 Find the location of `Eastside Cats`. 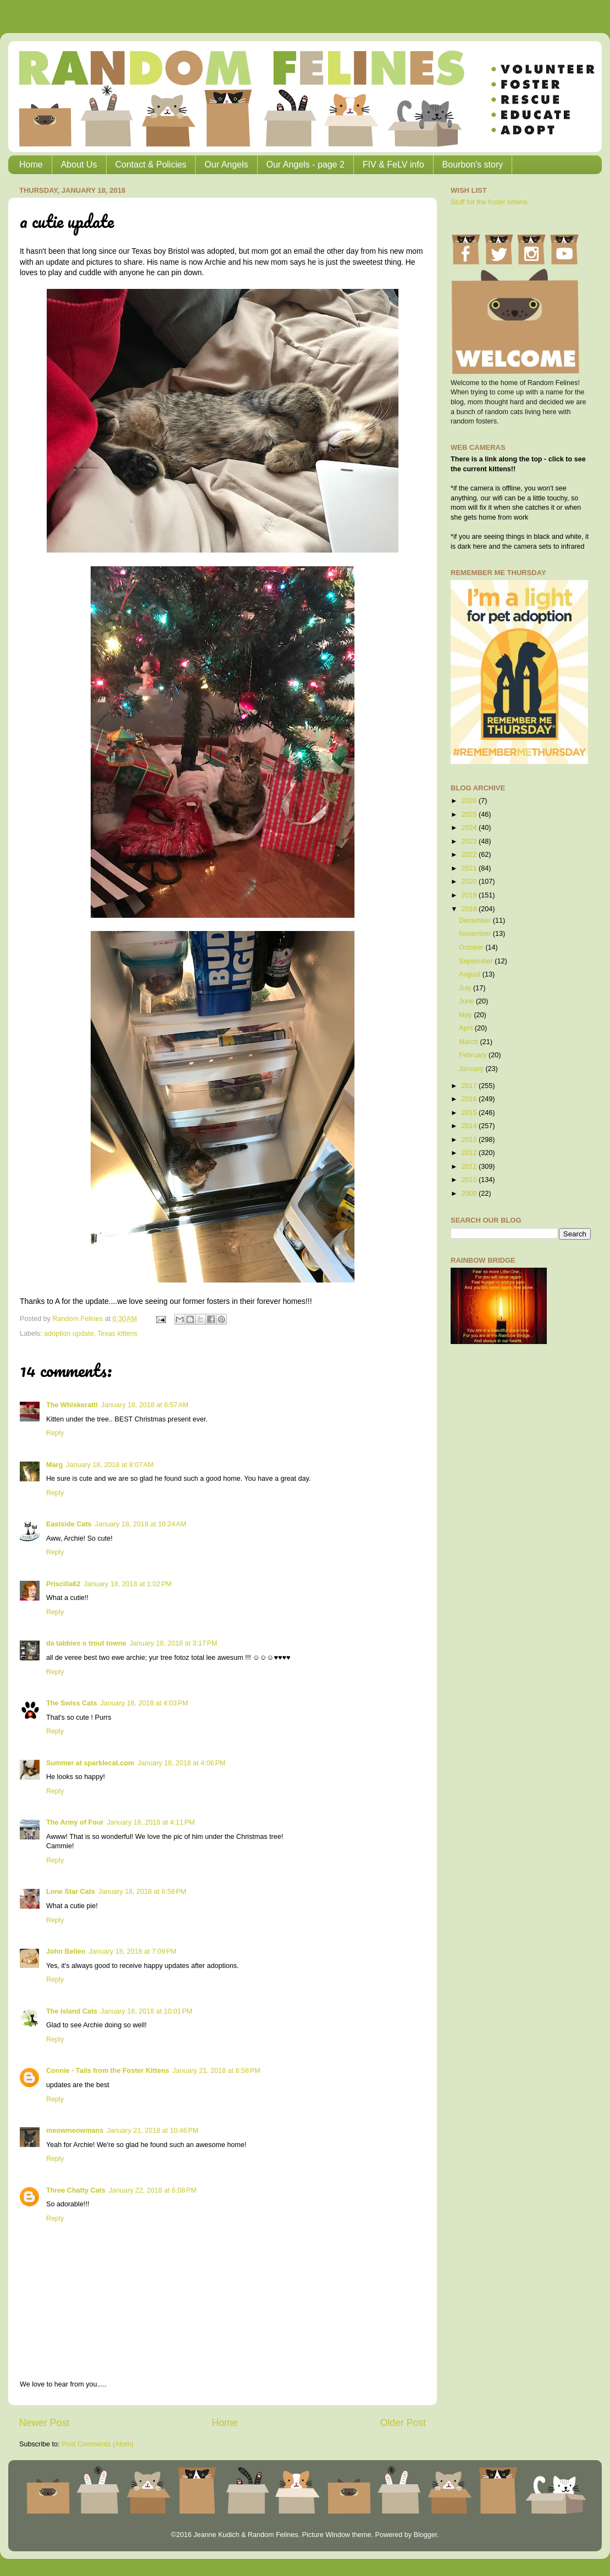

Eastside Cats is located at coordinates (69, 1524).